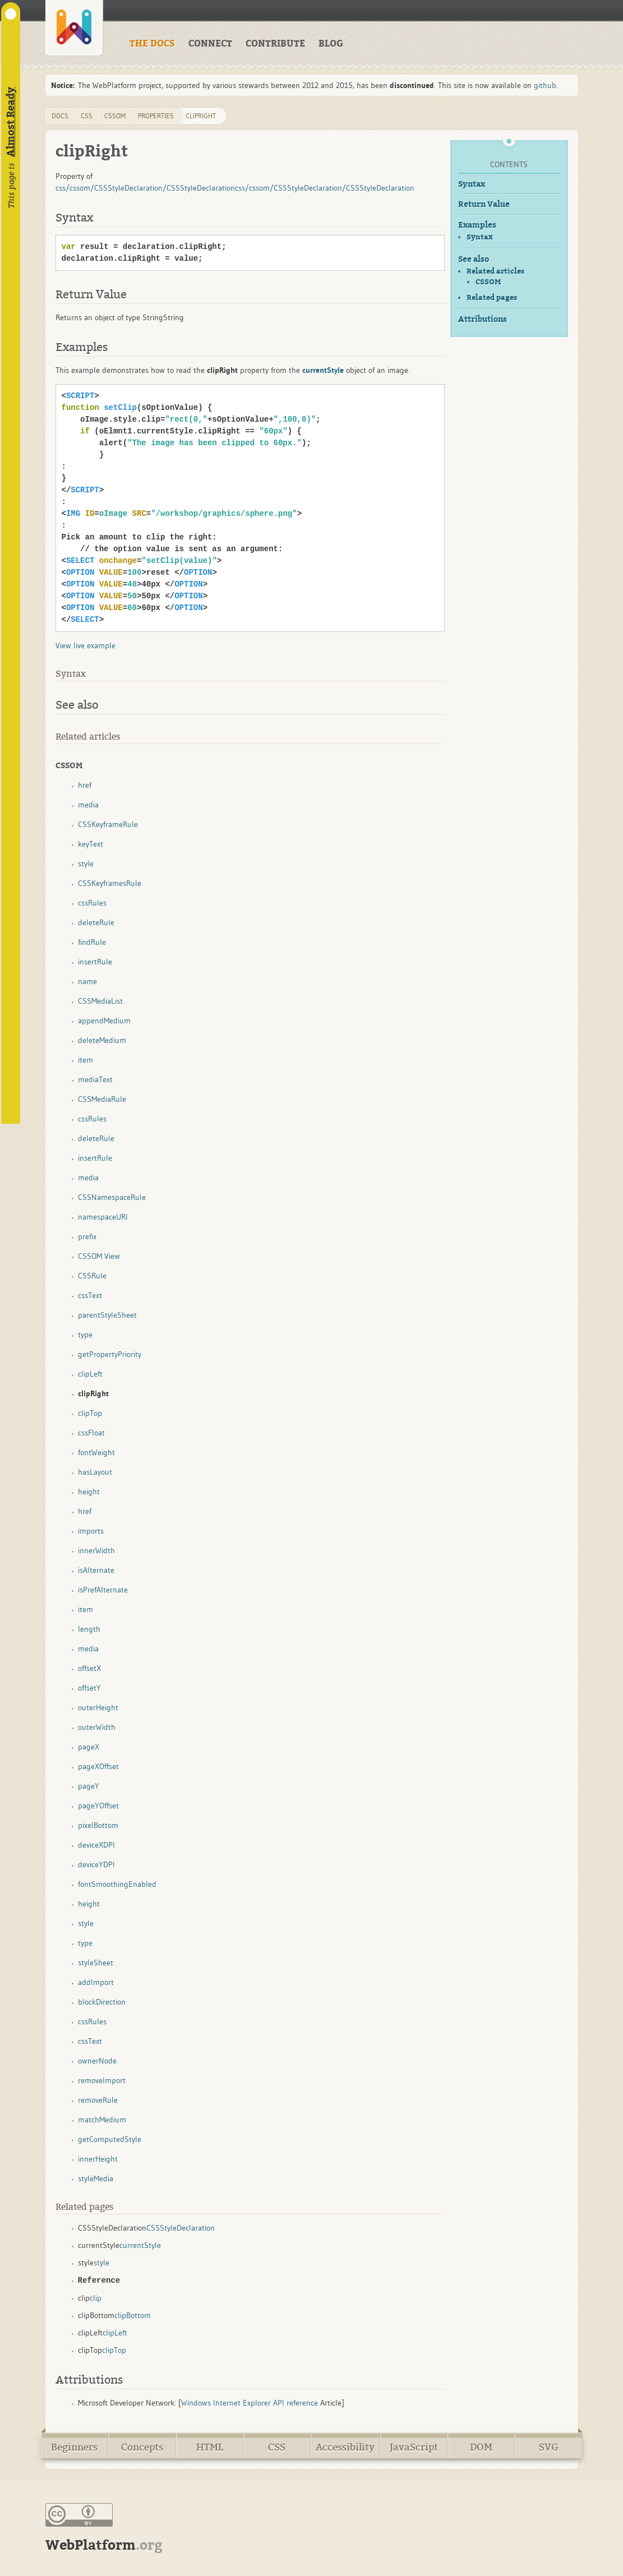  What do you see at coordinates (488, 282) in the screenshot?
I see `CSSOM` at bounding box center [488, 282].